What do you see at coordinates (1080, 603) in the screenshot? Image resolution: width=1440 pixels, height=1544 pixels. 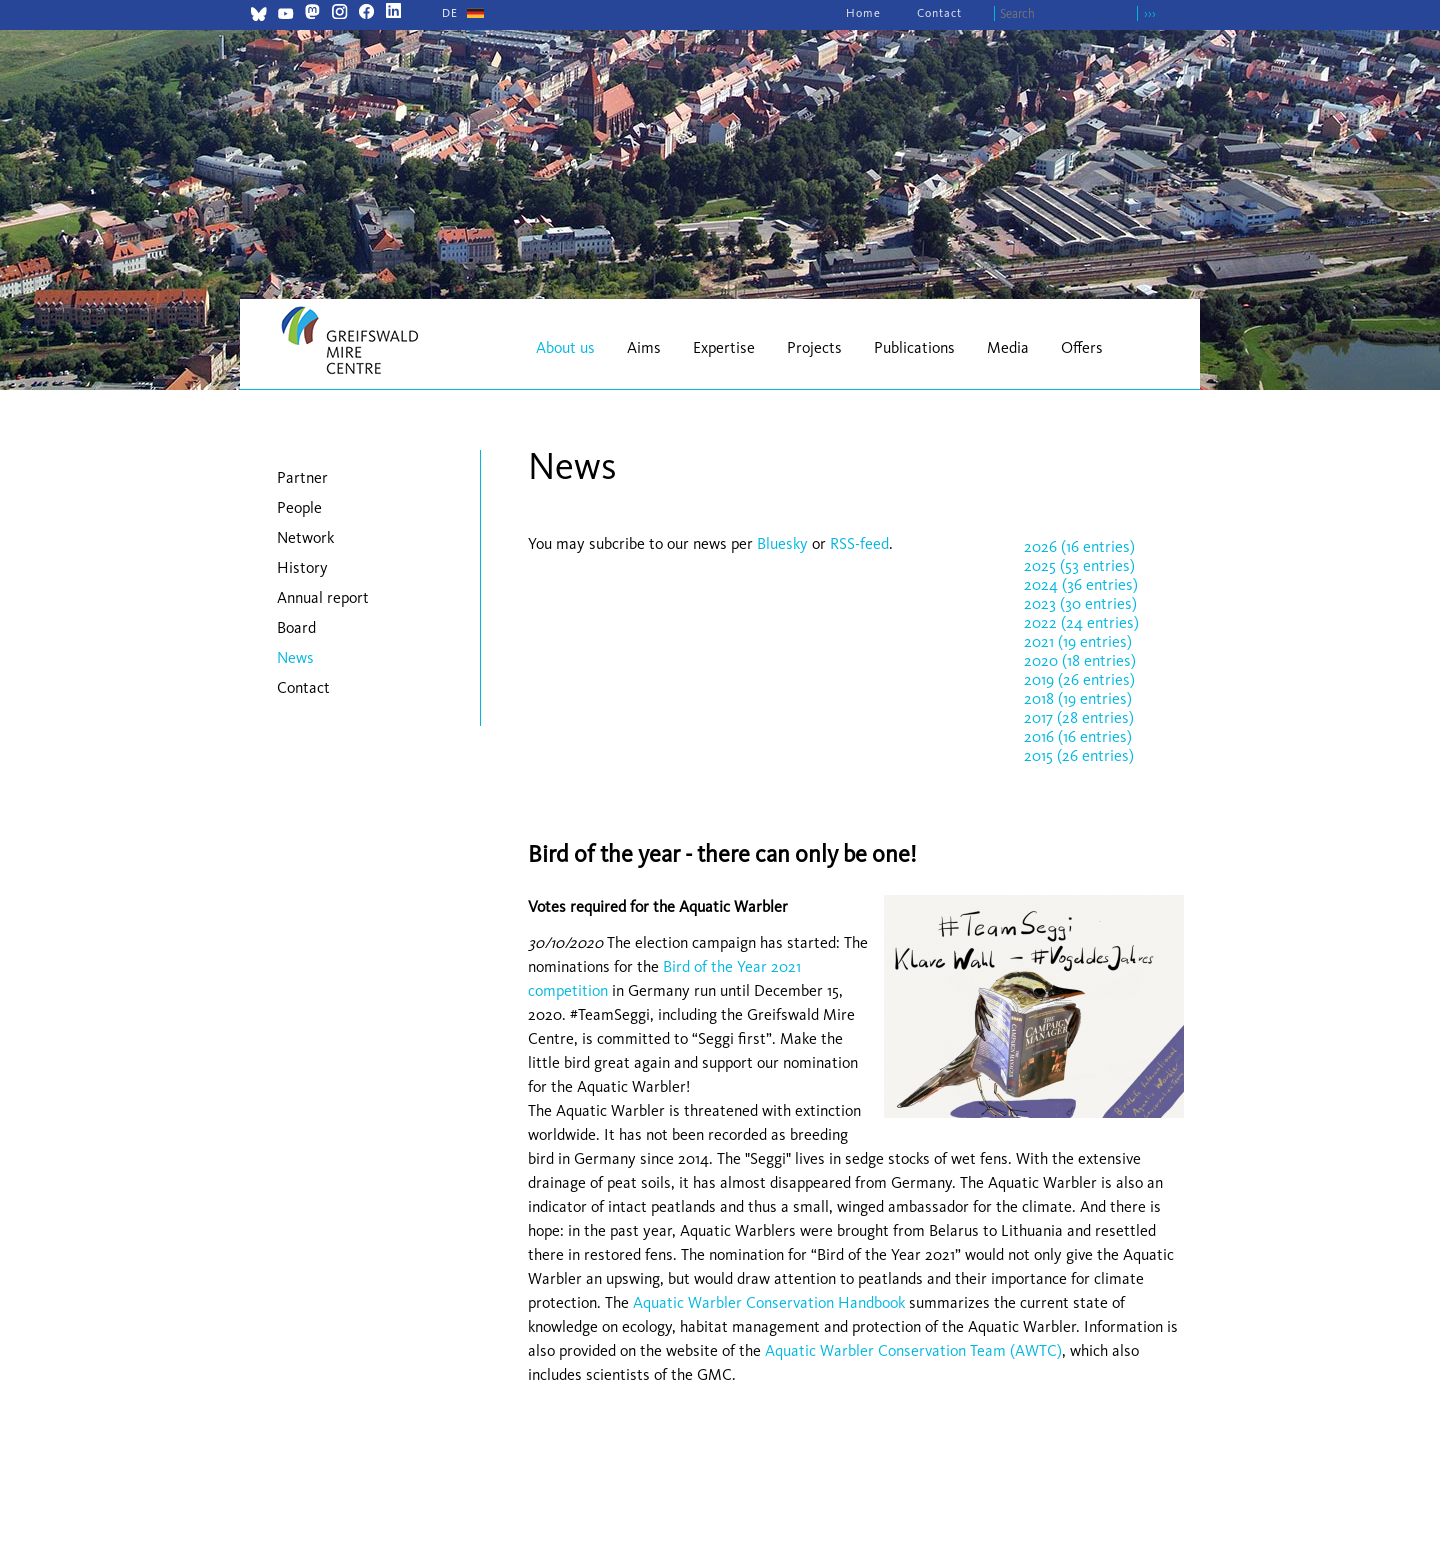 I see `2023 (30 entries)` at bounding box center [1080, 603].